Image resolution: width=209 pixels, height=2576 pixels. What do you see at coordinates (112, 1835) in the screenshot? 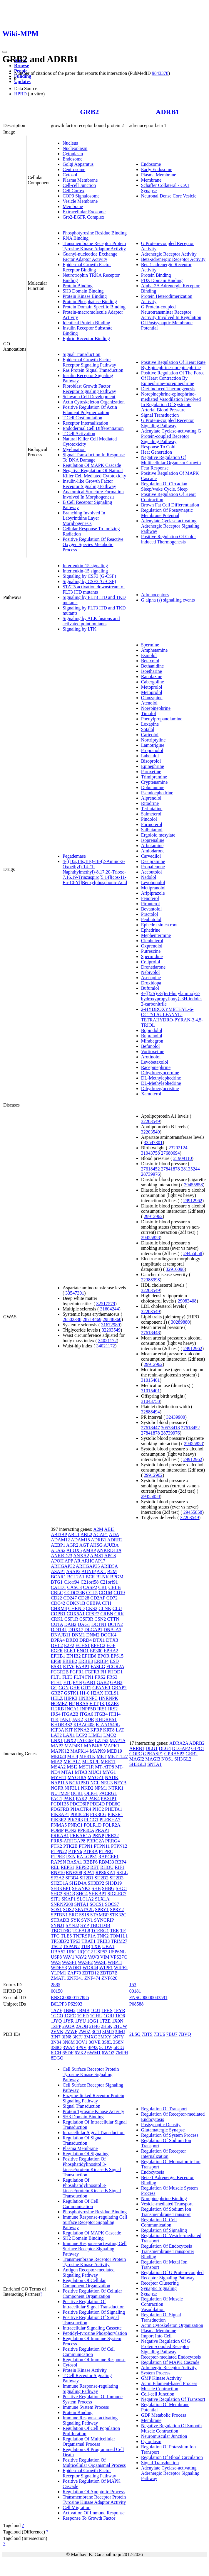
I see `PRR22` at bounding box center [112, 1835].